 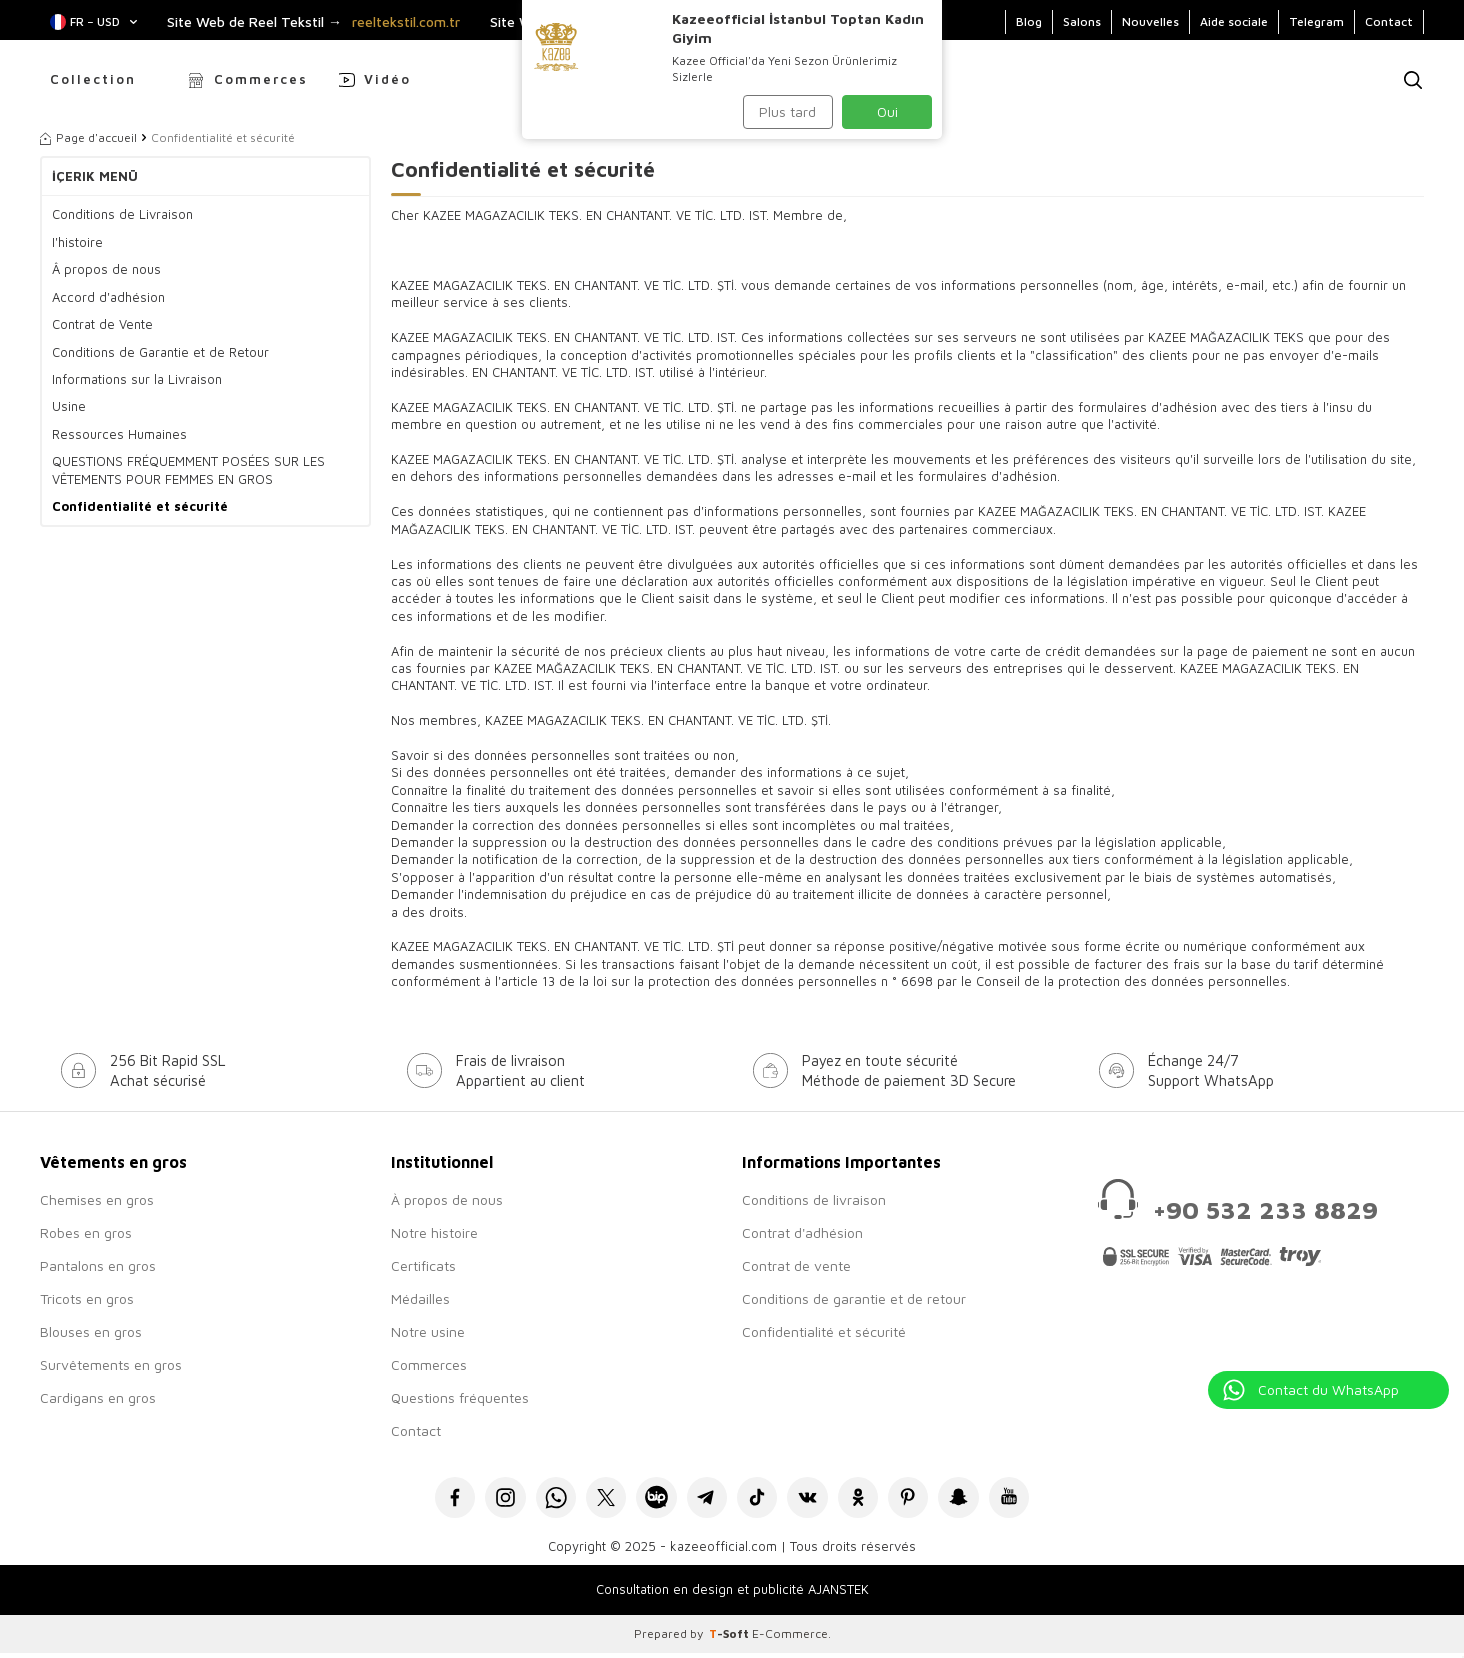 I want to click on Confidentialité et sécurité, so click(x=140, y=506).